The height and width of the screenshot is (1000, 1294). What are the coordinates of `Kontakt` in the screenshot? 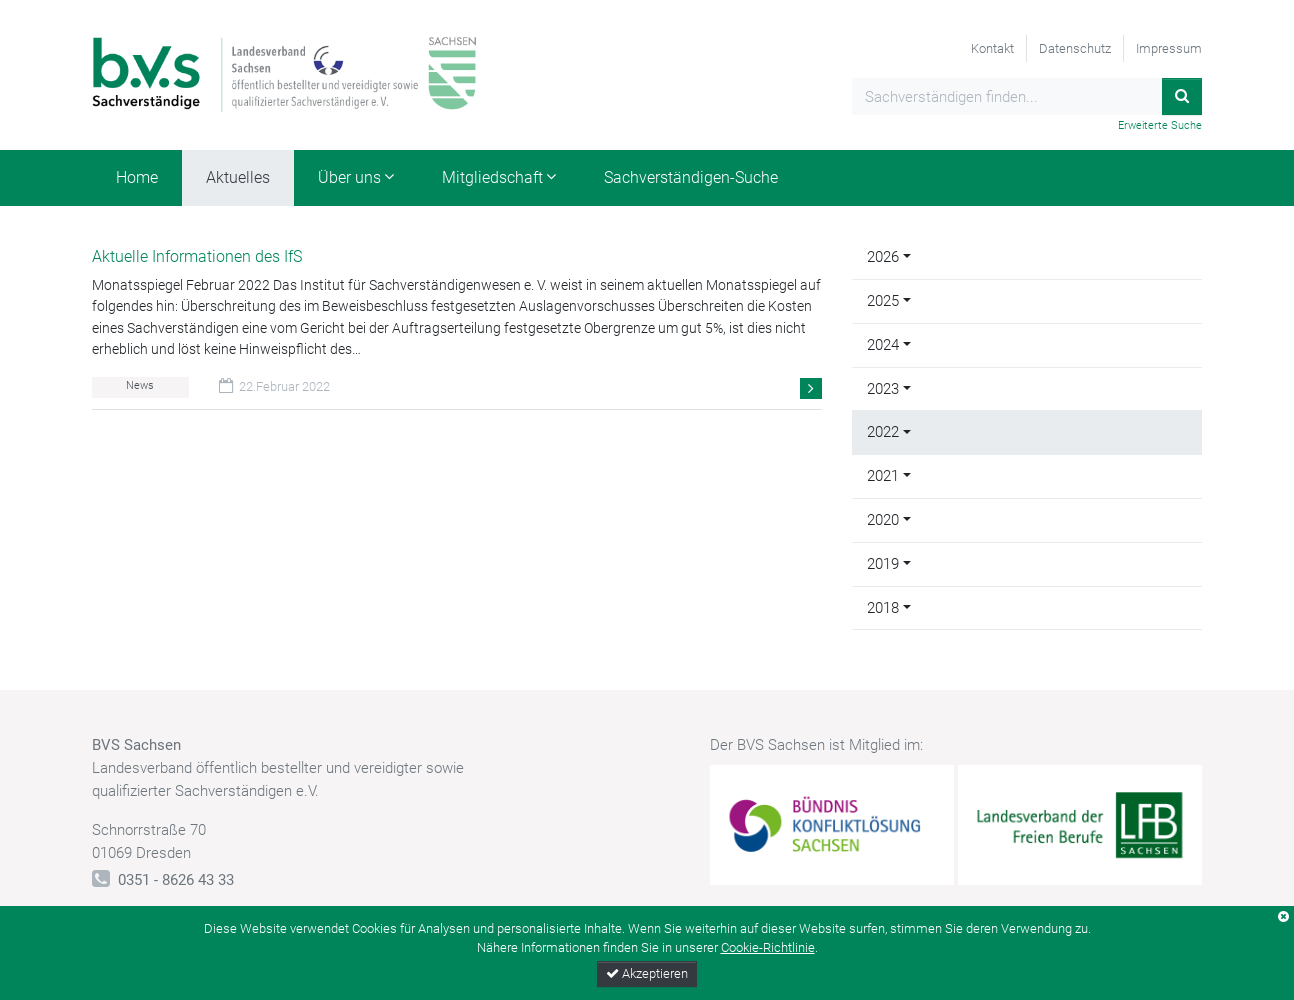 It's located at (992, 48).